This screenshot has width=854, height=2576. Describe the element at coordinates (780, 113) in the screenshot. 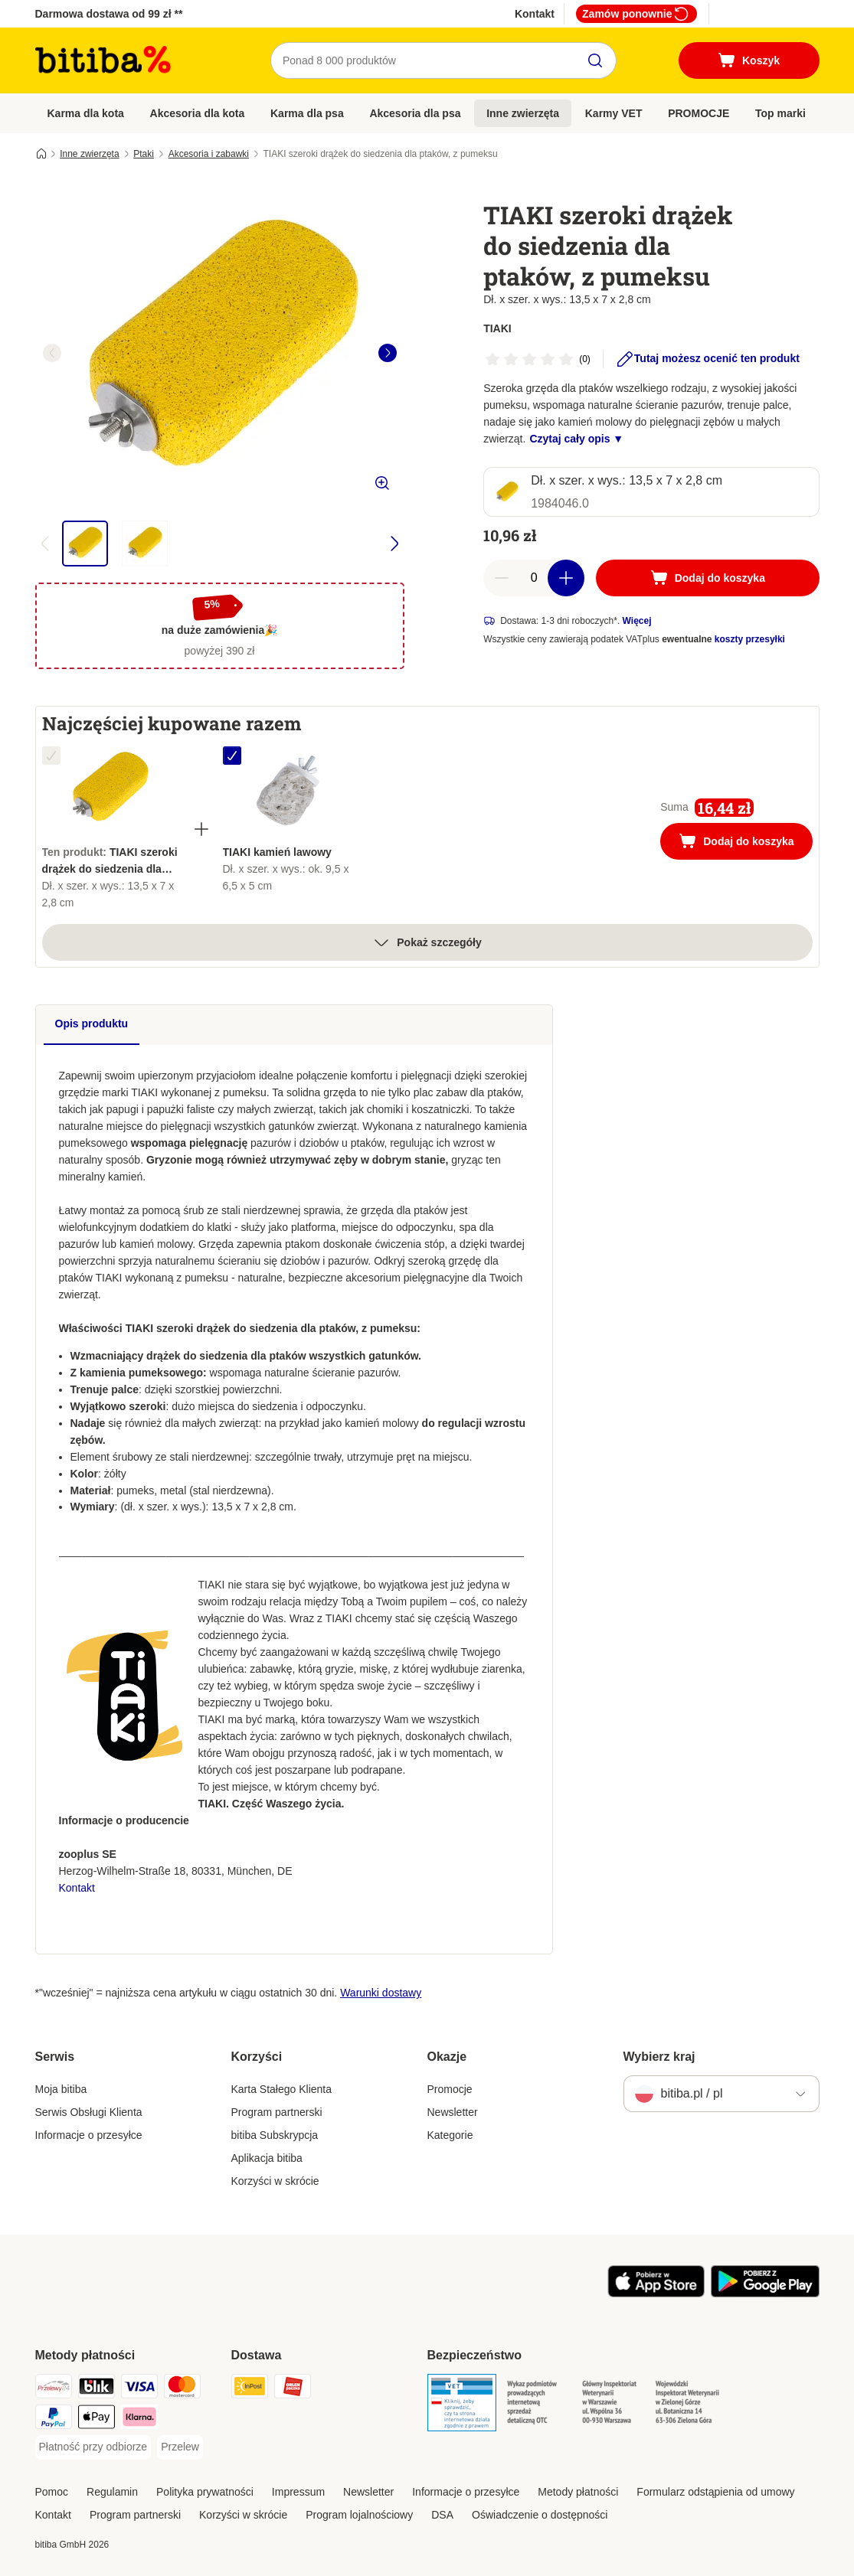

I see `Top marki` at that location.